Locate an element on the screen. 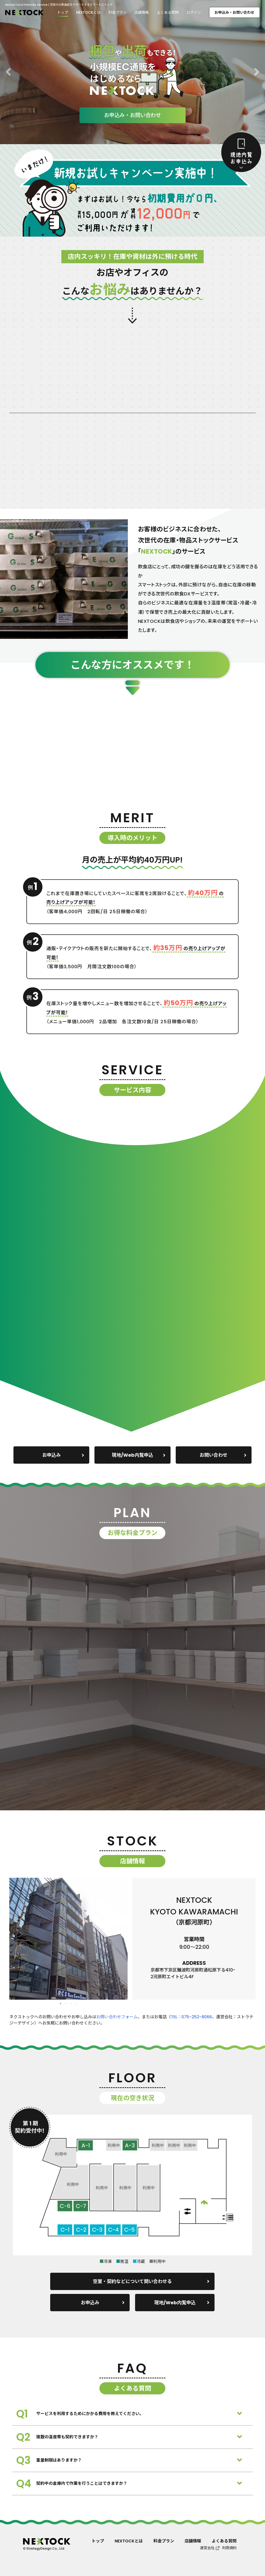 This screenshot has height=2576, width=265. [tabpanel] is located at coordinates (68, 1939).